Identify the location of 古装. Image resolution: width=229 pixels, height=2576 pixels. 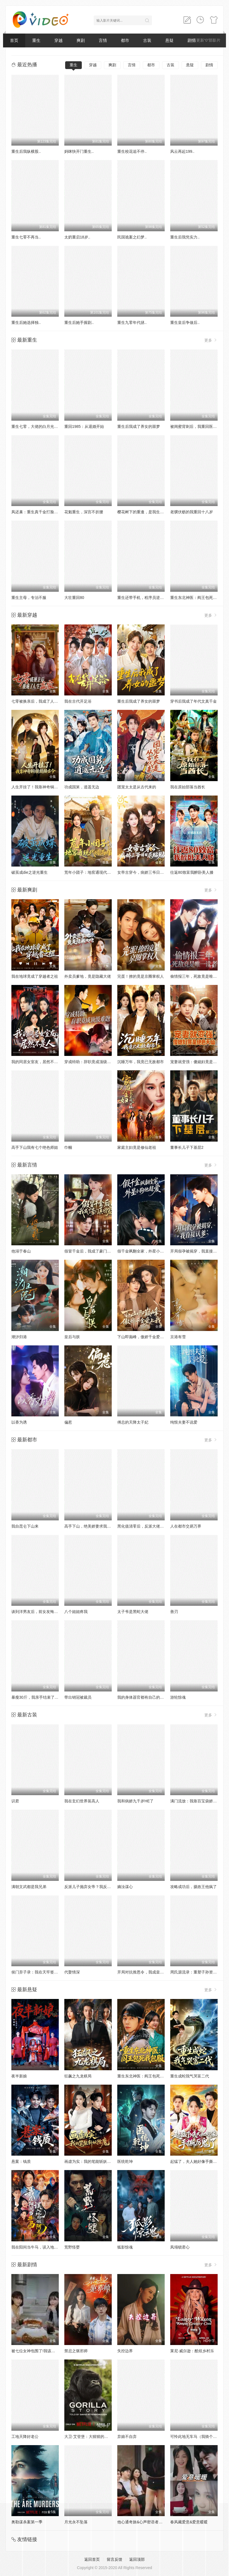
(147, 40).